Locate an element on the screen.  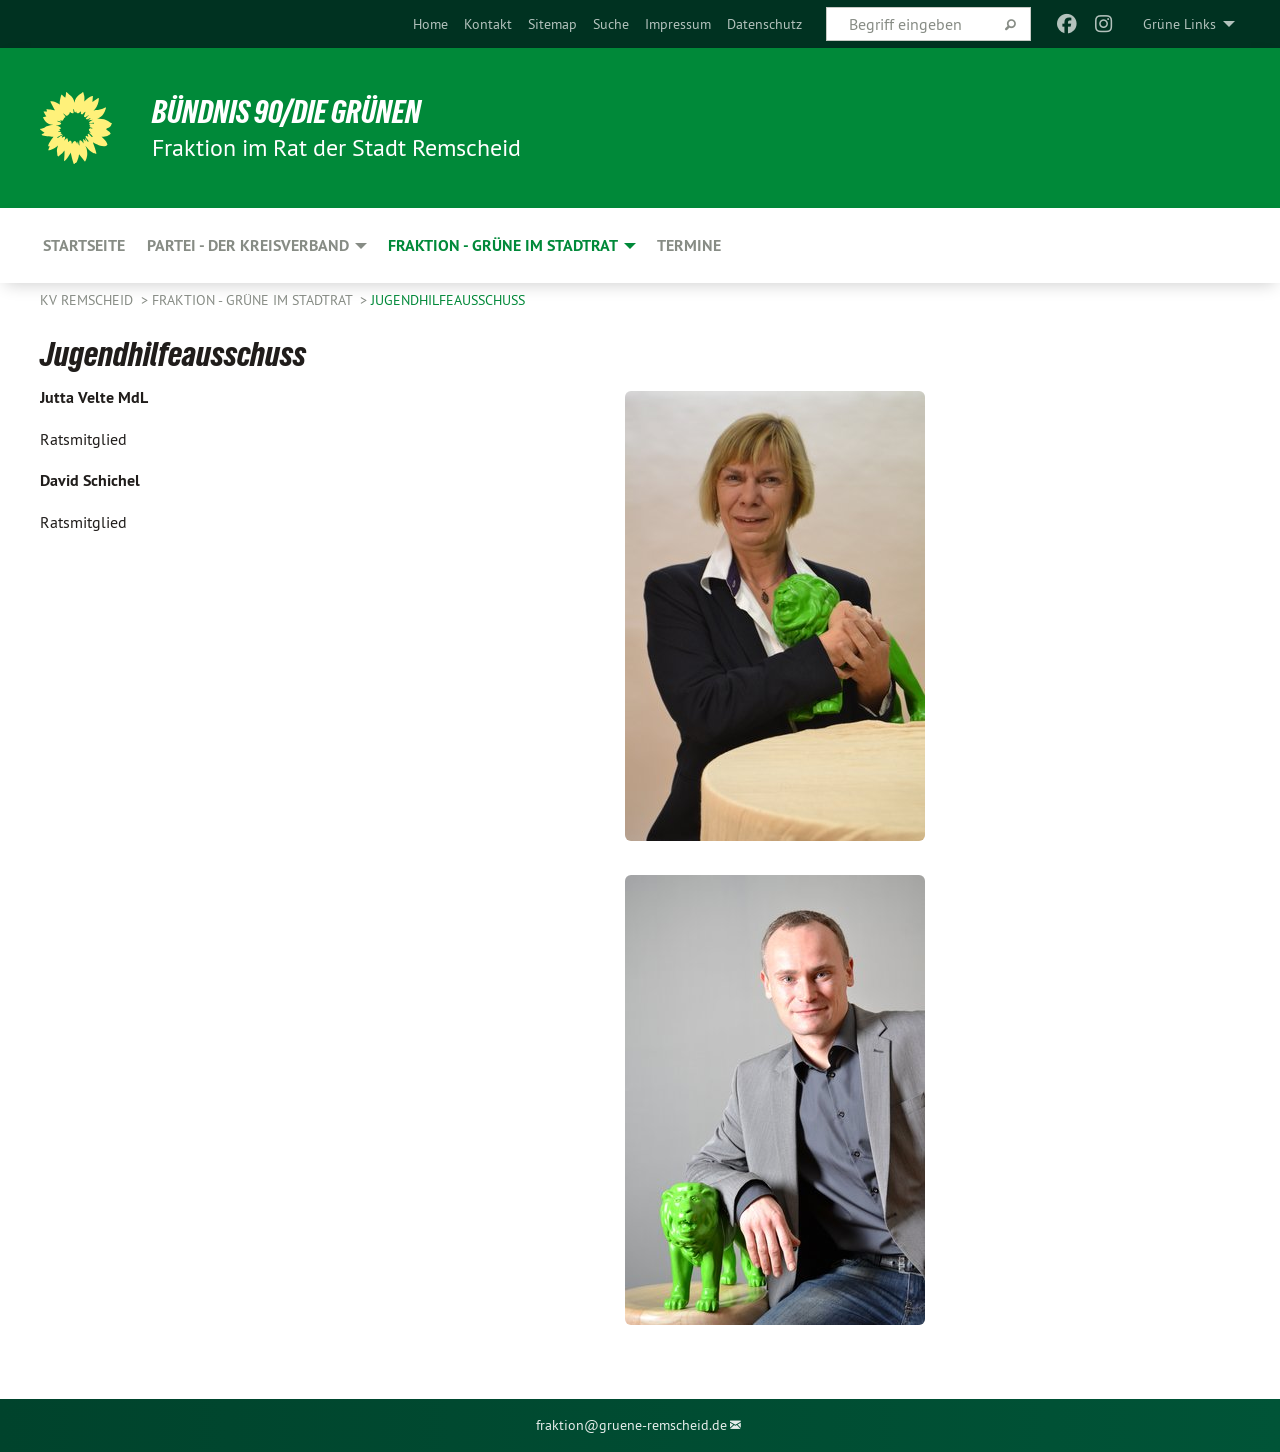
Fraktion - GRÜNE im Stadtrat [menuitem] is located at coordinates (503, 245).